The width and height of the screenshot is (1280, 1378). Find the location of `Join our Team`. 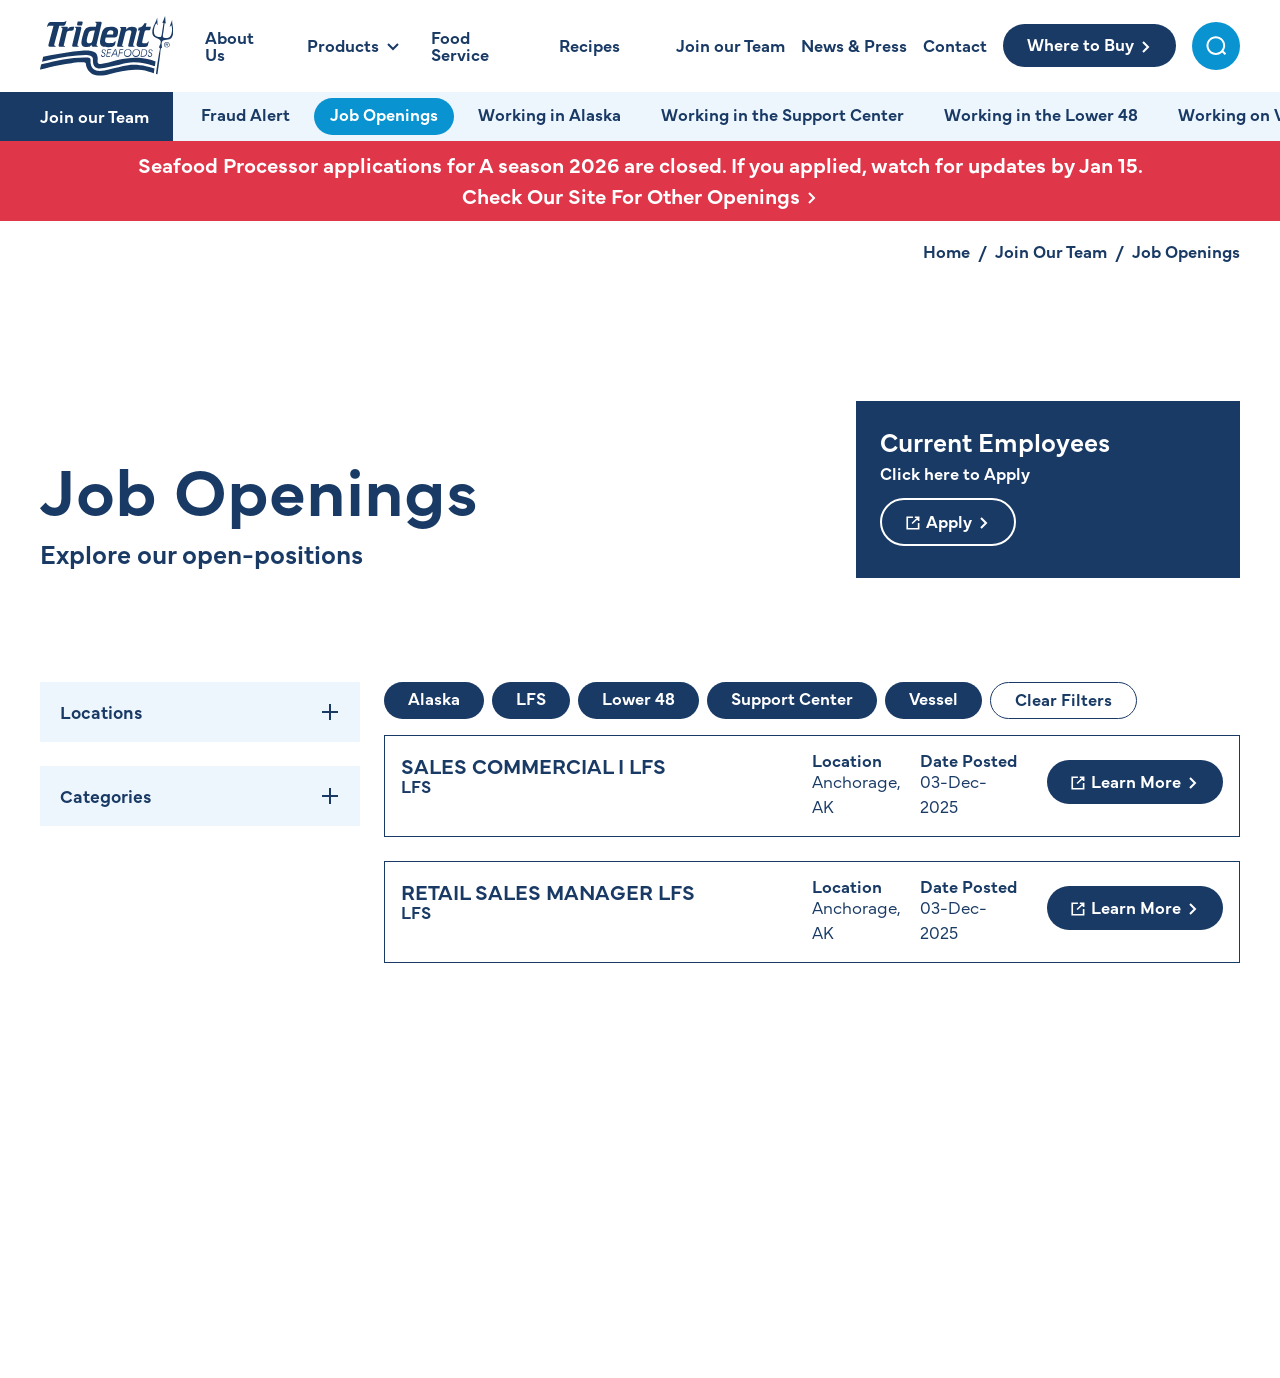

Join our Team is located at coordinates (94, 116).